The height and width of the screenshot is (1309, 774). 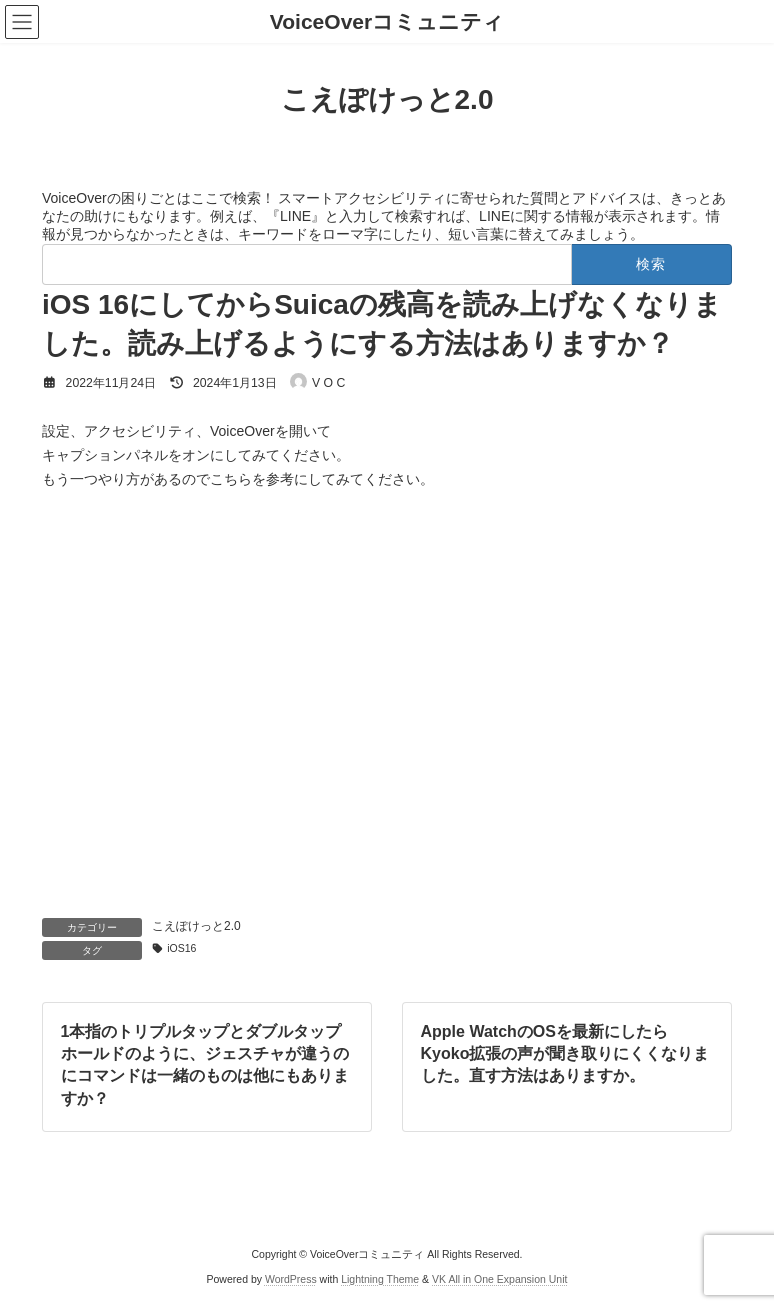 I want to click on こえぽけっと2.0, so click(x=196, y=926).